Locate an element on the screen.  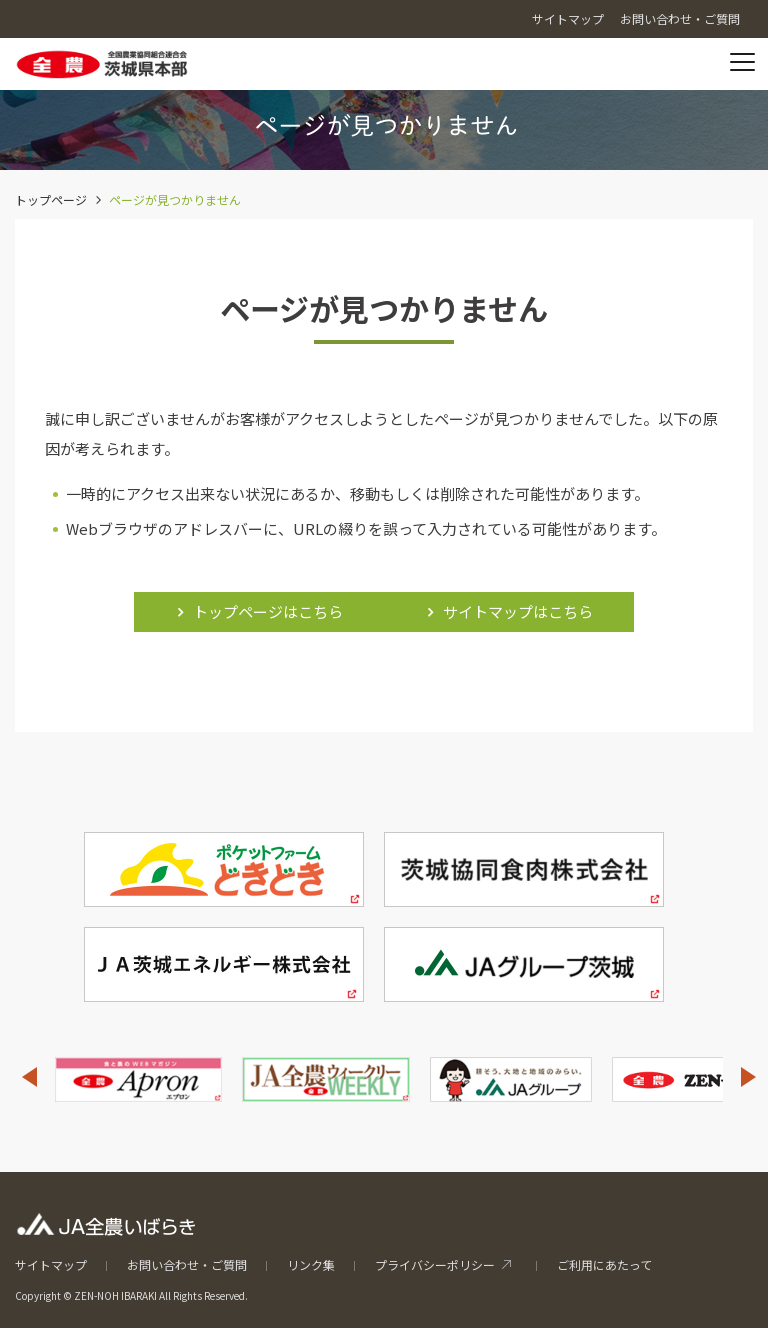
トップページはこちら is located at coordinates (268, 611).